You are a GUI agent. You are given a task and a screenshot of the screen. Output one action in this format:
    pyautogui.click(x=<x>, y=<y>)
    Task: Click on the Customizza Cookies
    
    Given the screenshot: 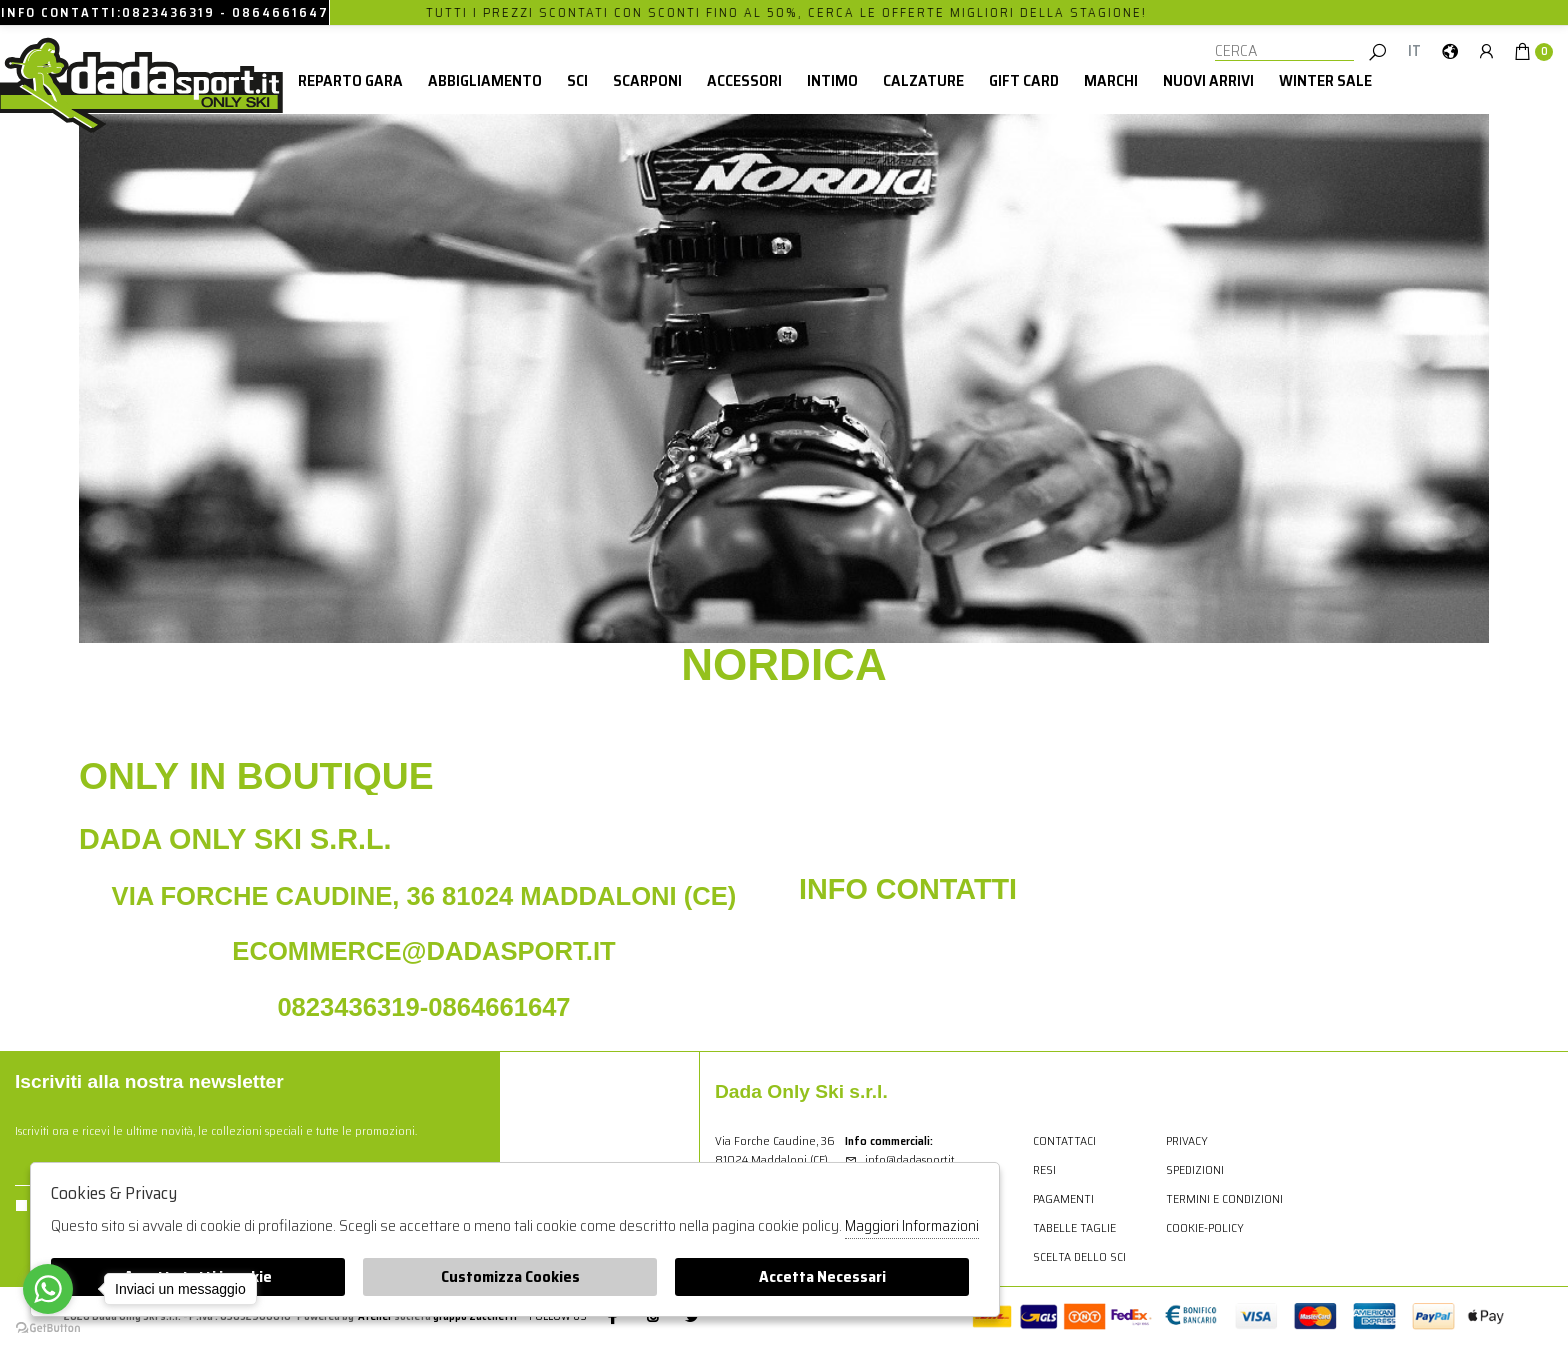 What is the action you would take?
    pyautogui.click(x=510, y=1276)
    